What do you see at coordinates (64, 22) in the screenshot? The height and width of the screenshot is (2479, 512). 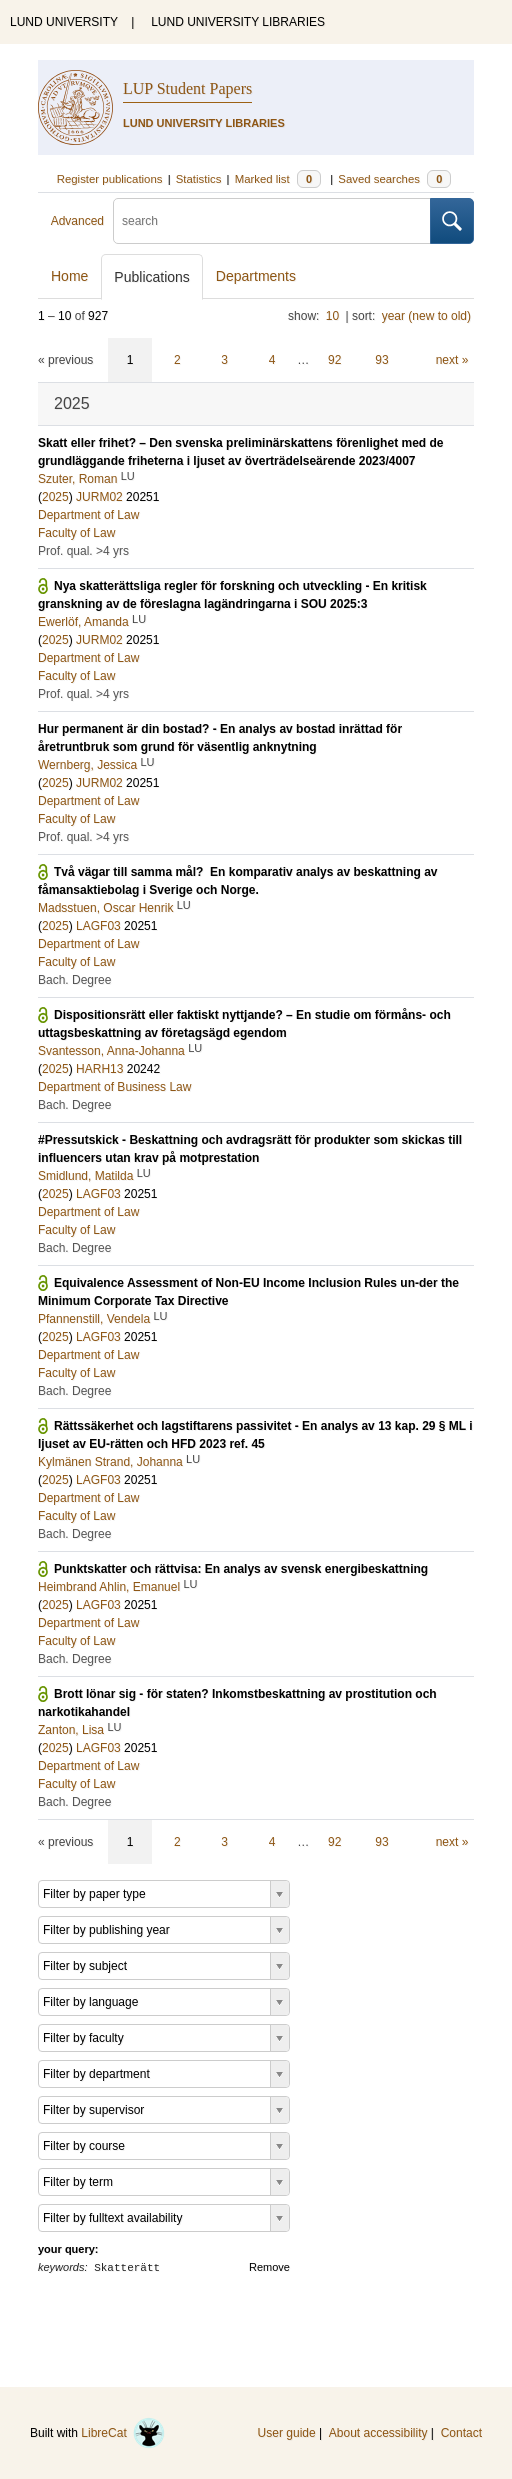 I see `LUND UNIVERSITY` at bounding box center [64, 22].